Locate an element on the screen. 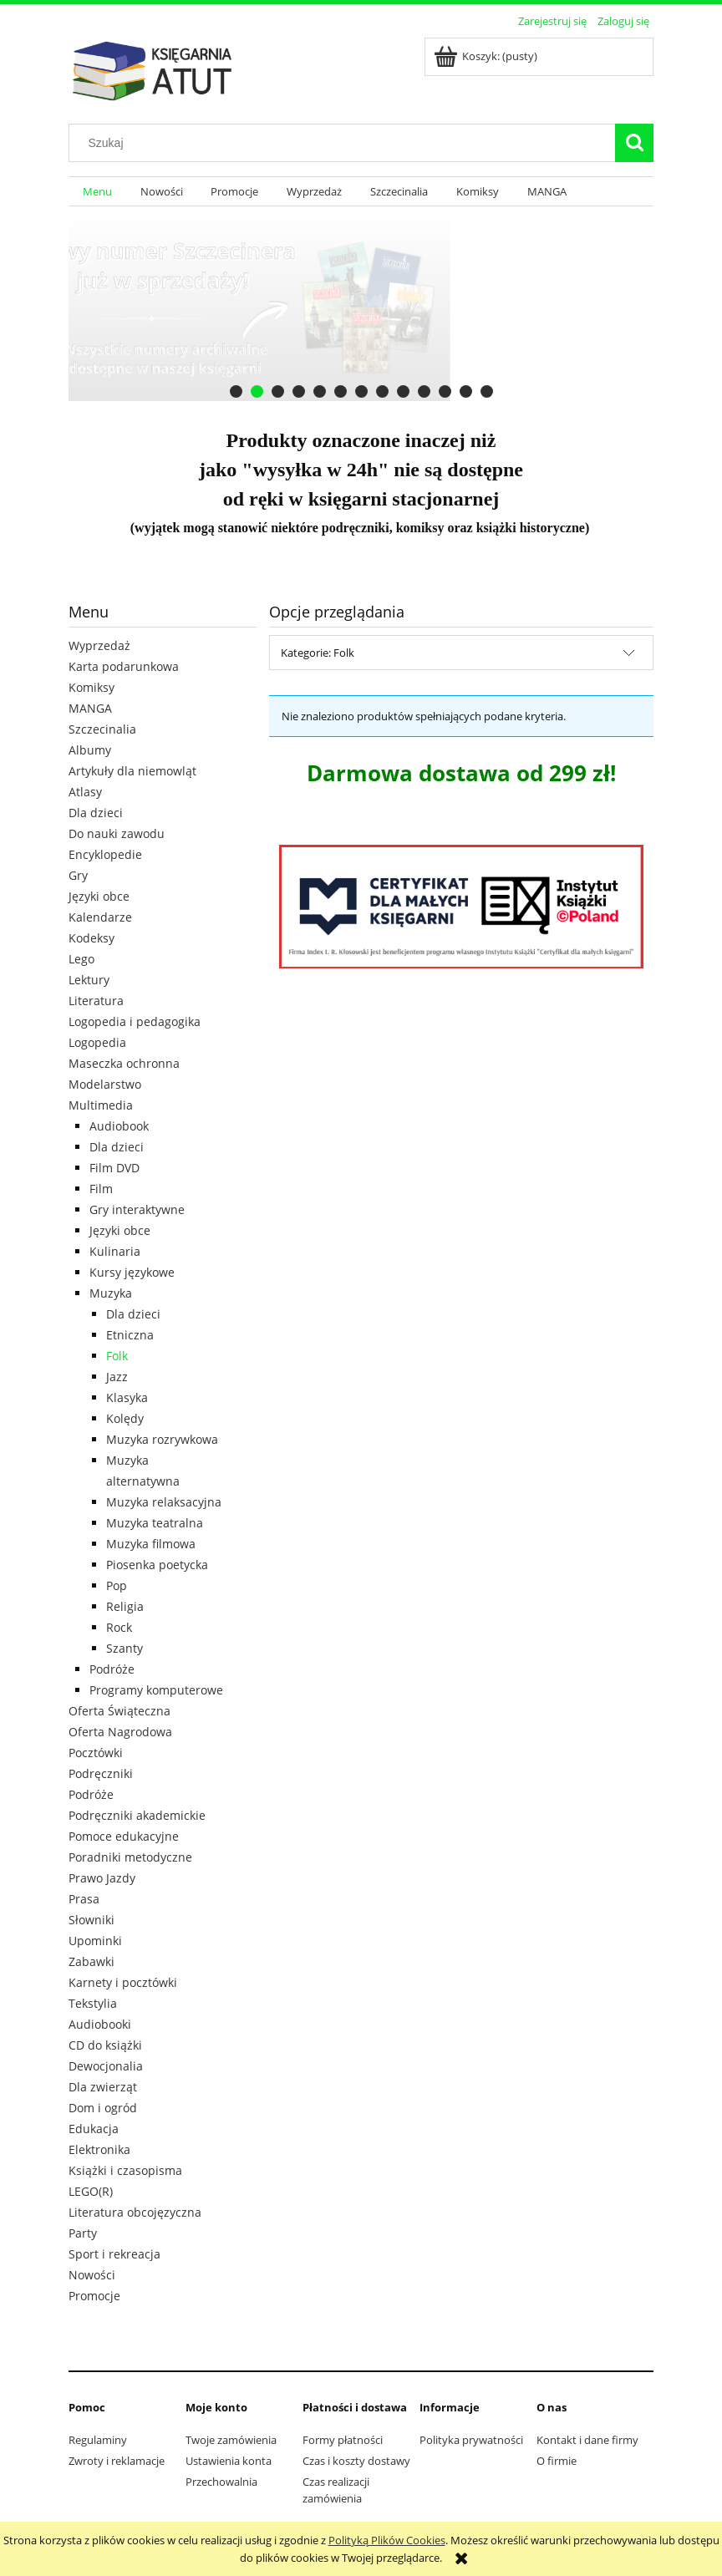 The width and height of the screenshot is (722, 2576). Zabawki is located at coordinates (91, 1961).